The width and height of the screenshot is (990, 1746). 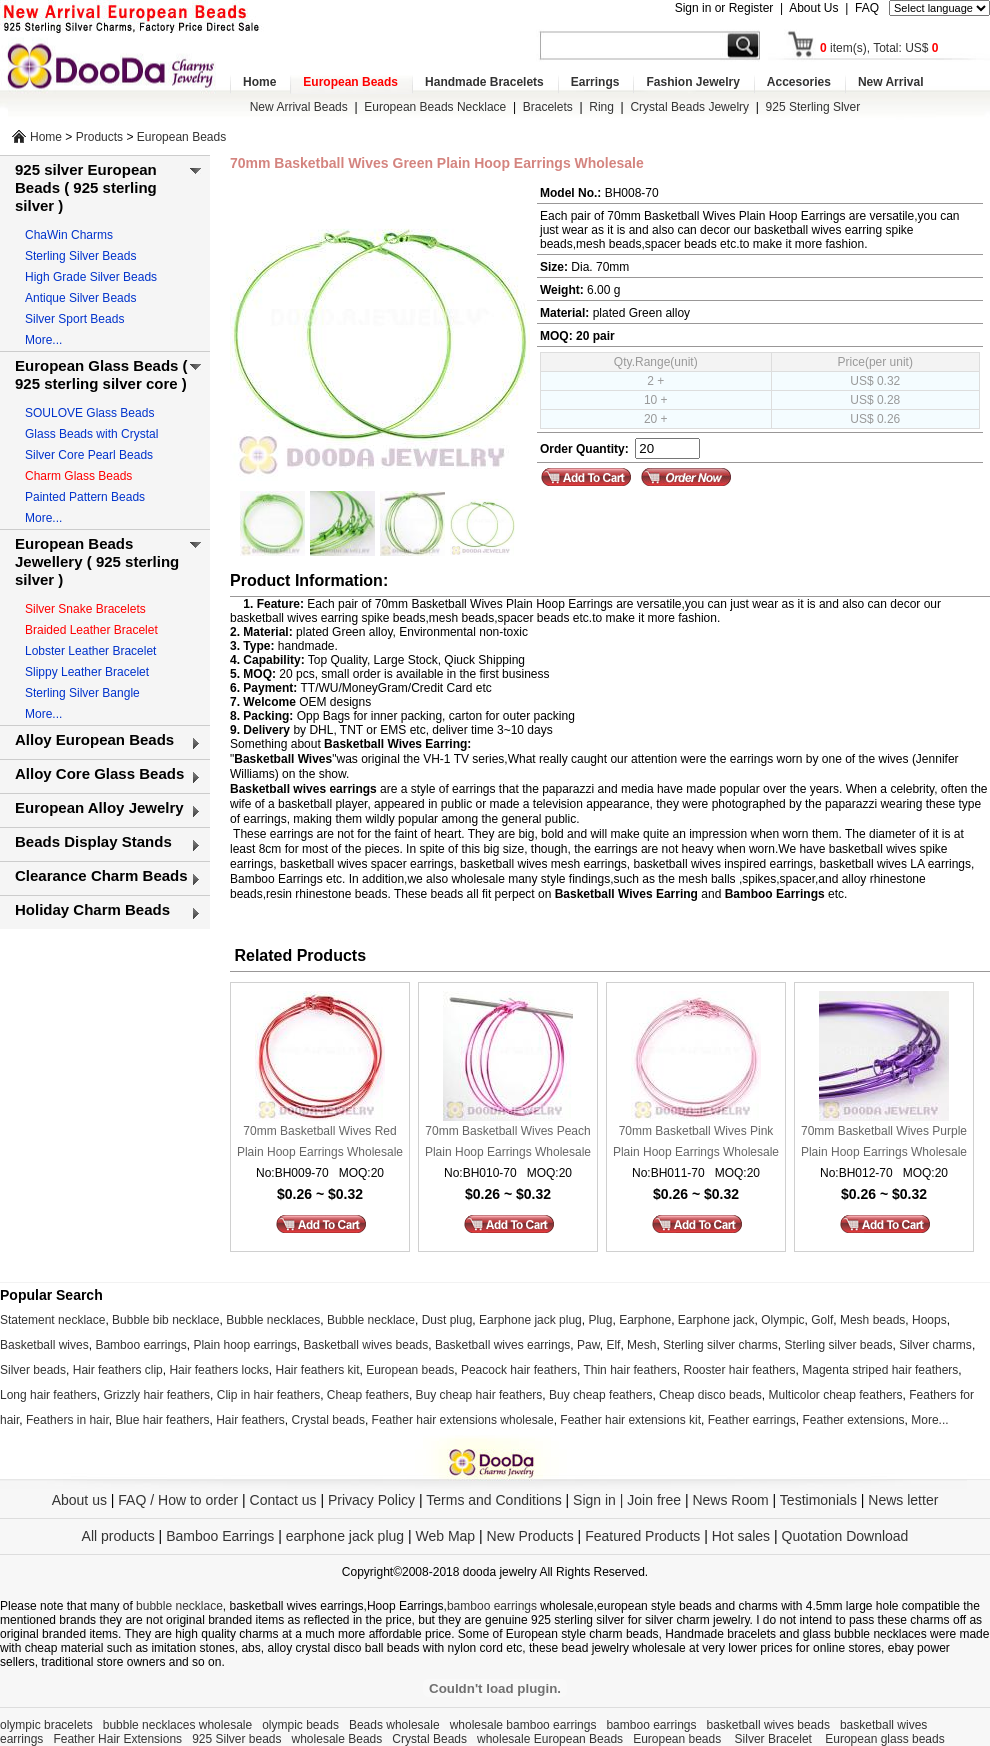 What do you see at coordinates (92, 909) in the screenshot?
I see `Holiday Charm Beads` at bounding box center [92, 909].